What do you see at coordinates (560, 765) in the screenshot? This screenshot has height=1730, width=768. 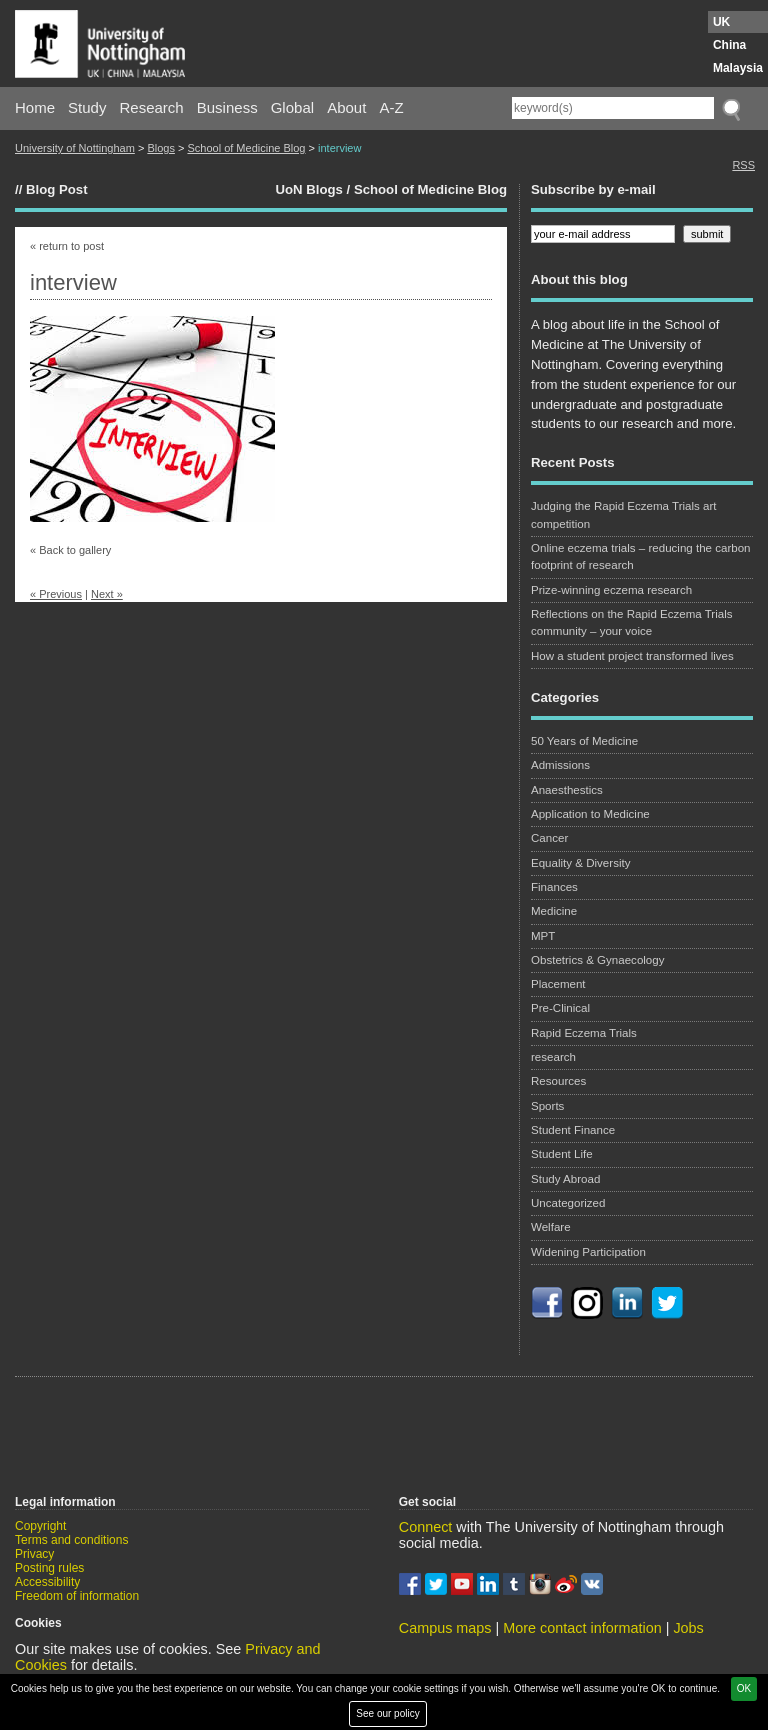 I see `Admissions` at bounding box center [560, 765].